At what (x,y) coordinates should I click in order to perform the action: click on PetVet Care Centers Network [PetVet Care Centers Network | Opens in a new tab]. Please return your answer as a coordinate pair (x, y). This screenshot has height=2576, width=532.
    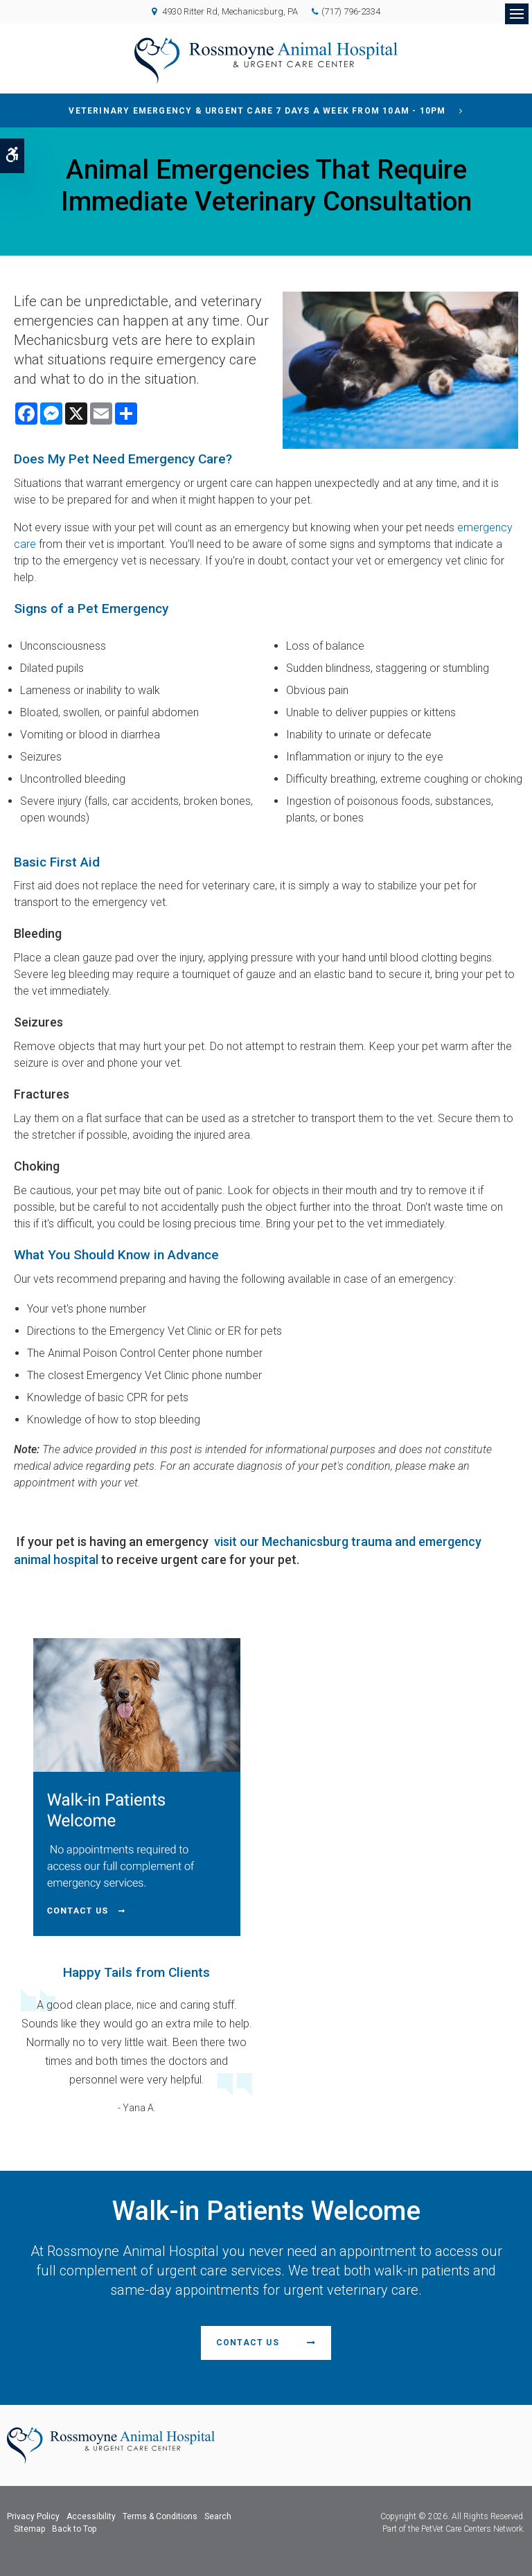
    Looking at the image, I should click on (472, 2529).